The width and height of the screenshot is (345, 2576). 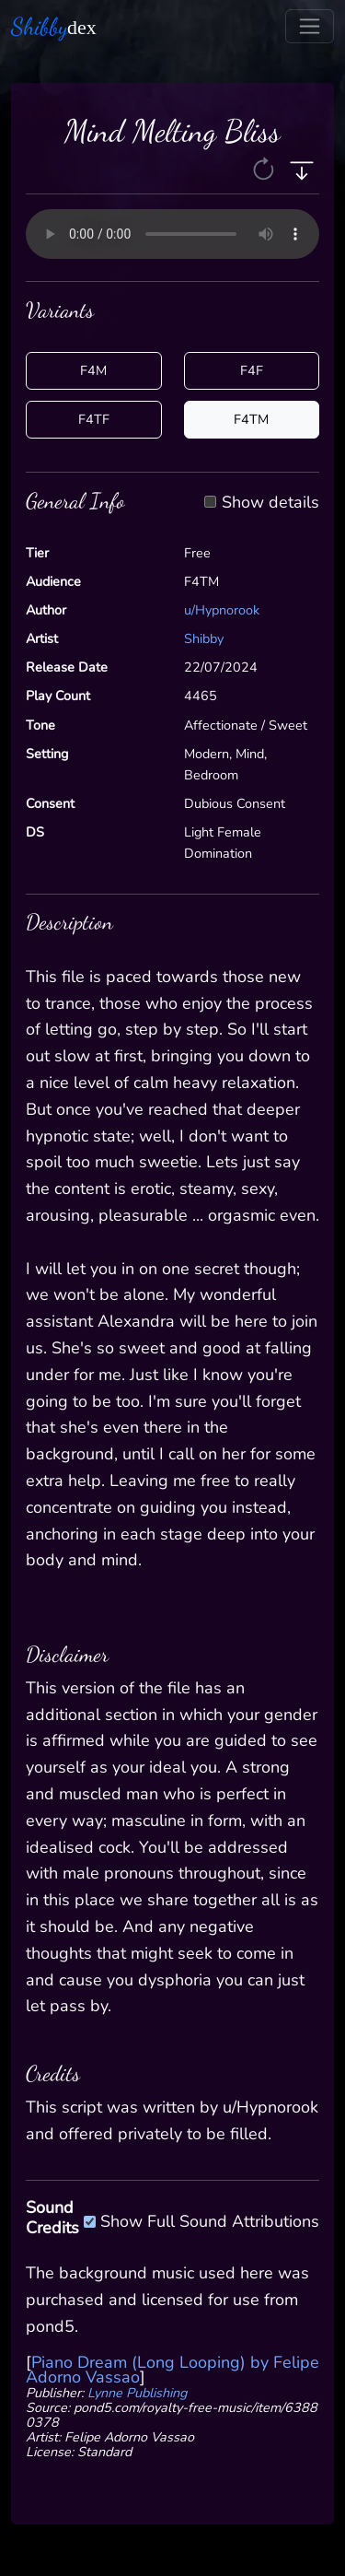 What do you see at coordinates (251, 419) in the screenshot?
I see `F4TM` at bounding box center [251, 419].